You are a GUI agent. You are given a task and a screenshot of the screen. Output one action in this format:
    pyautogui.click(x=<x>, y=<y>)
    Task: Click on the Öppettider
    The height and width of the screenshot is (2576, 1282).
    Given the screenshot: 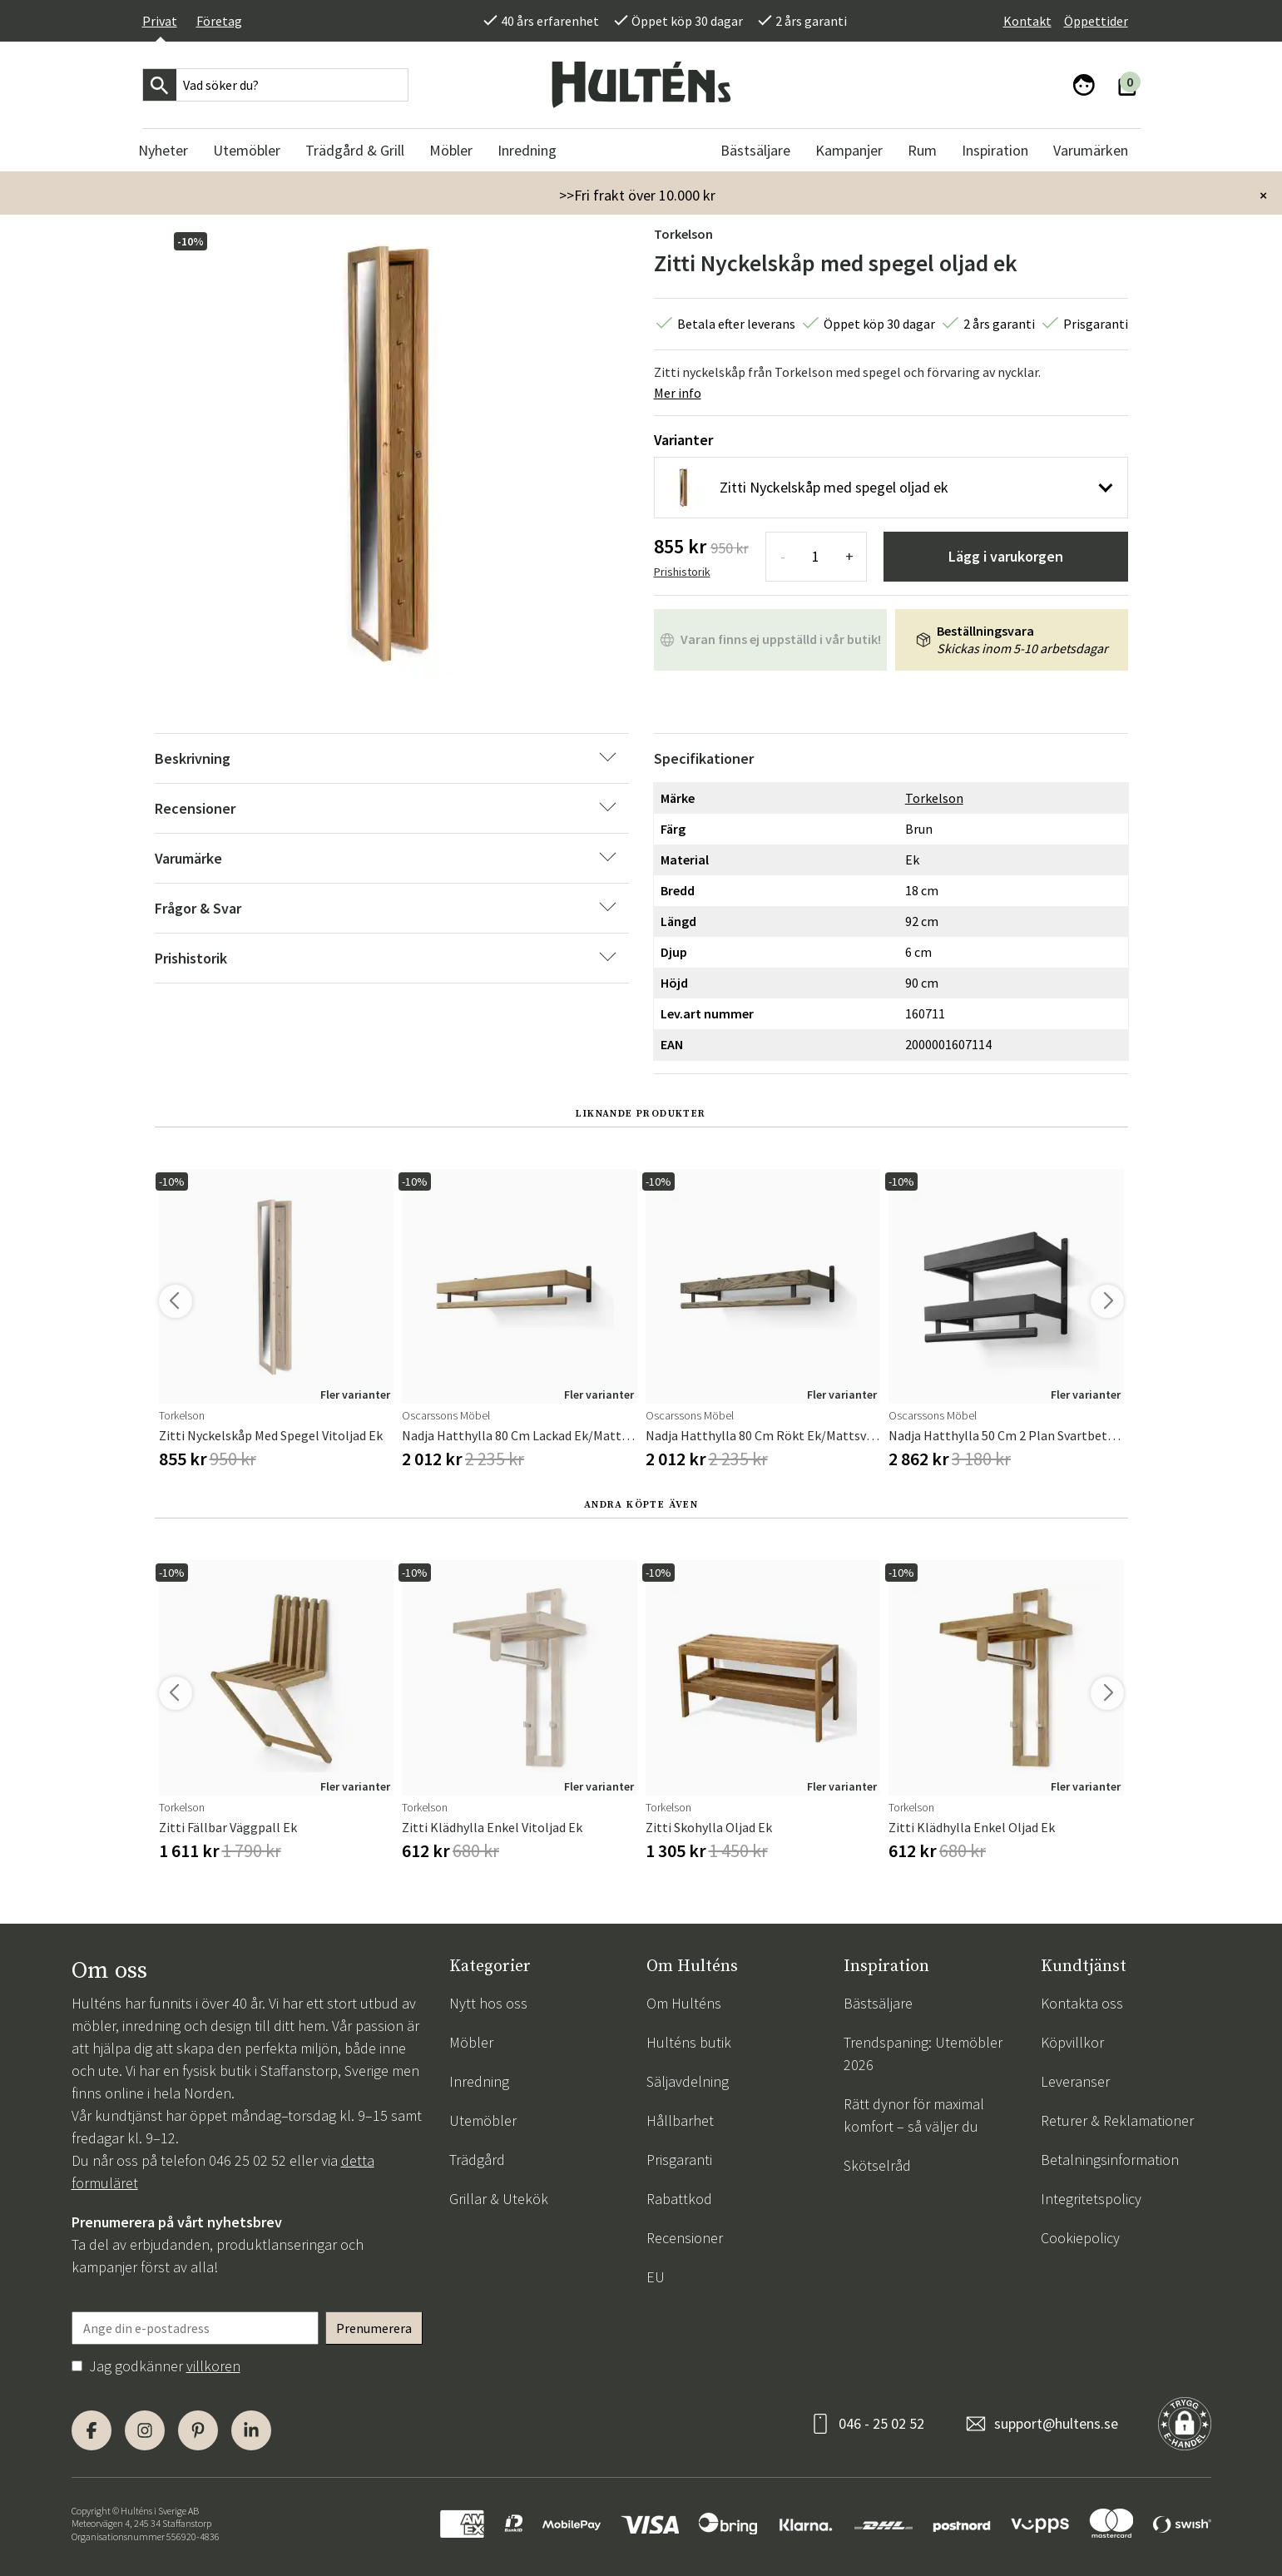 What is the action you would take?
    pyautogui.click(x=1096, y=20)
    